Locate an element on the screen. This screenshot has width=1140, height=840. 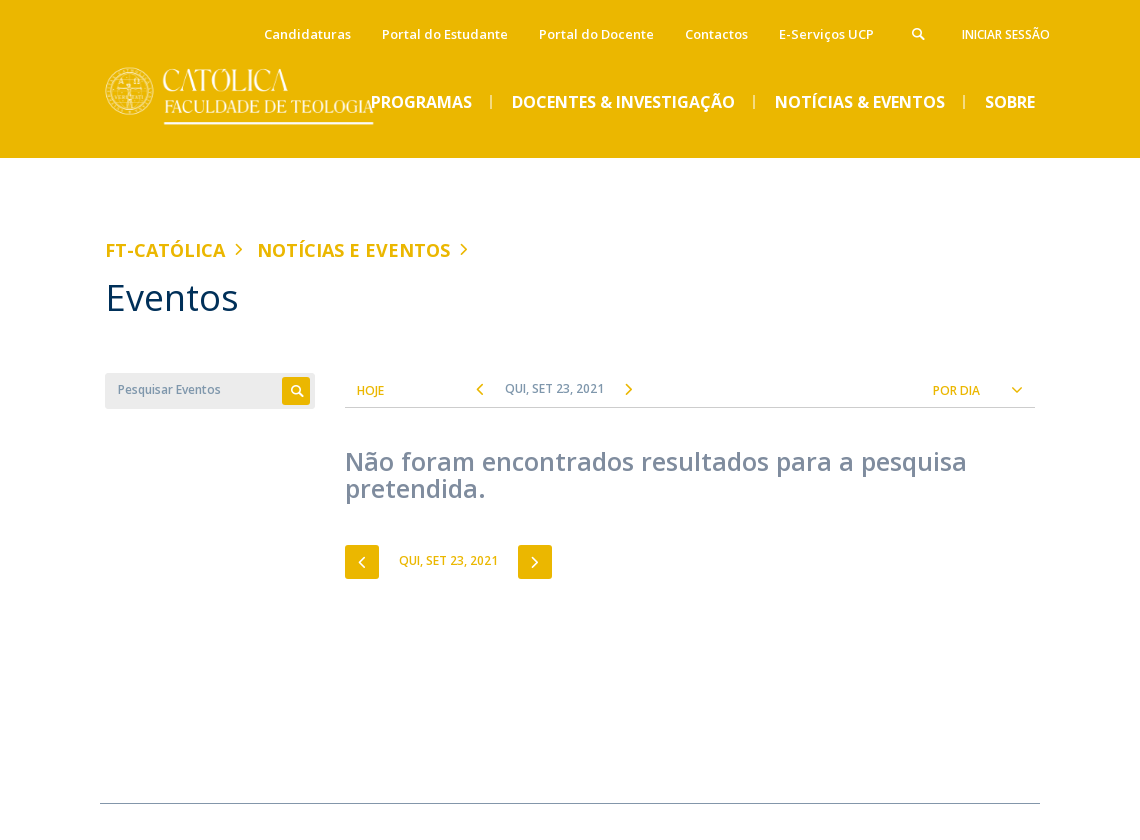
Notícias e Eventos is located at coordinates (353, 250).